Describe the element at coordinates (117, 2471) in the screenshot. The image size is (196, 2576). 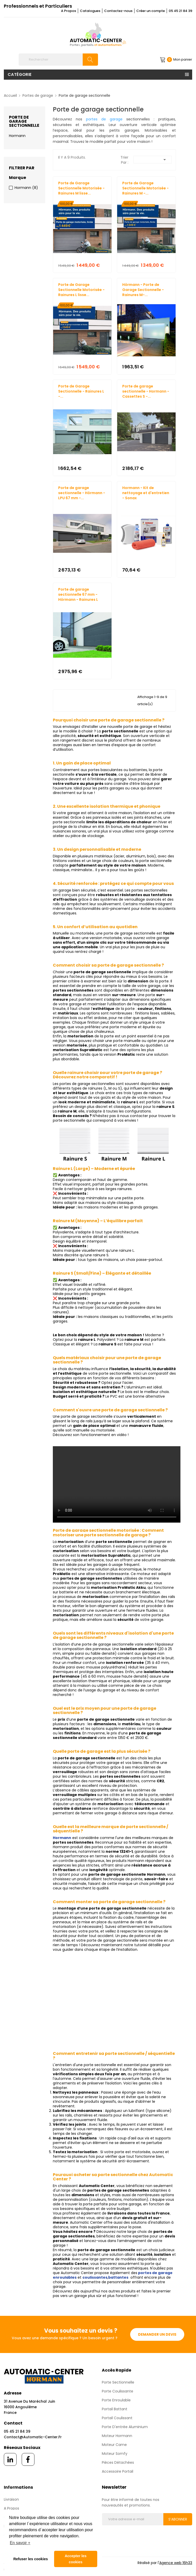
I see `Accessoire Portail` at that location.